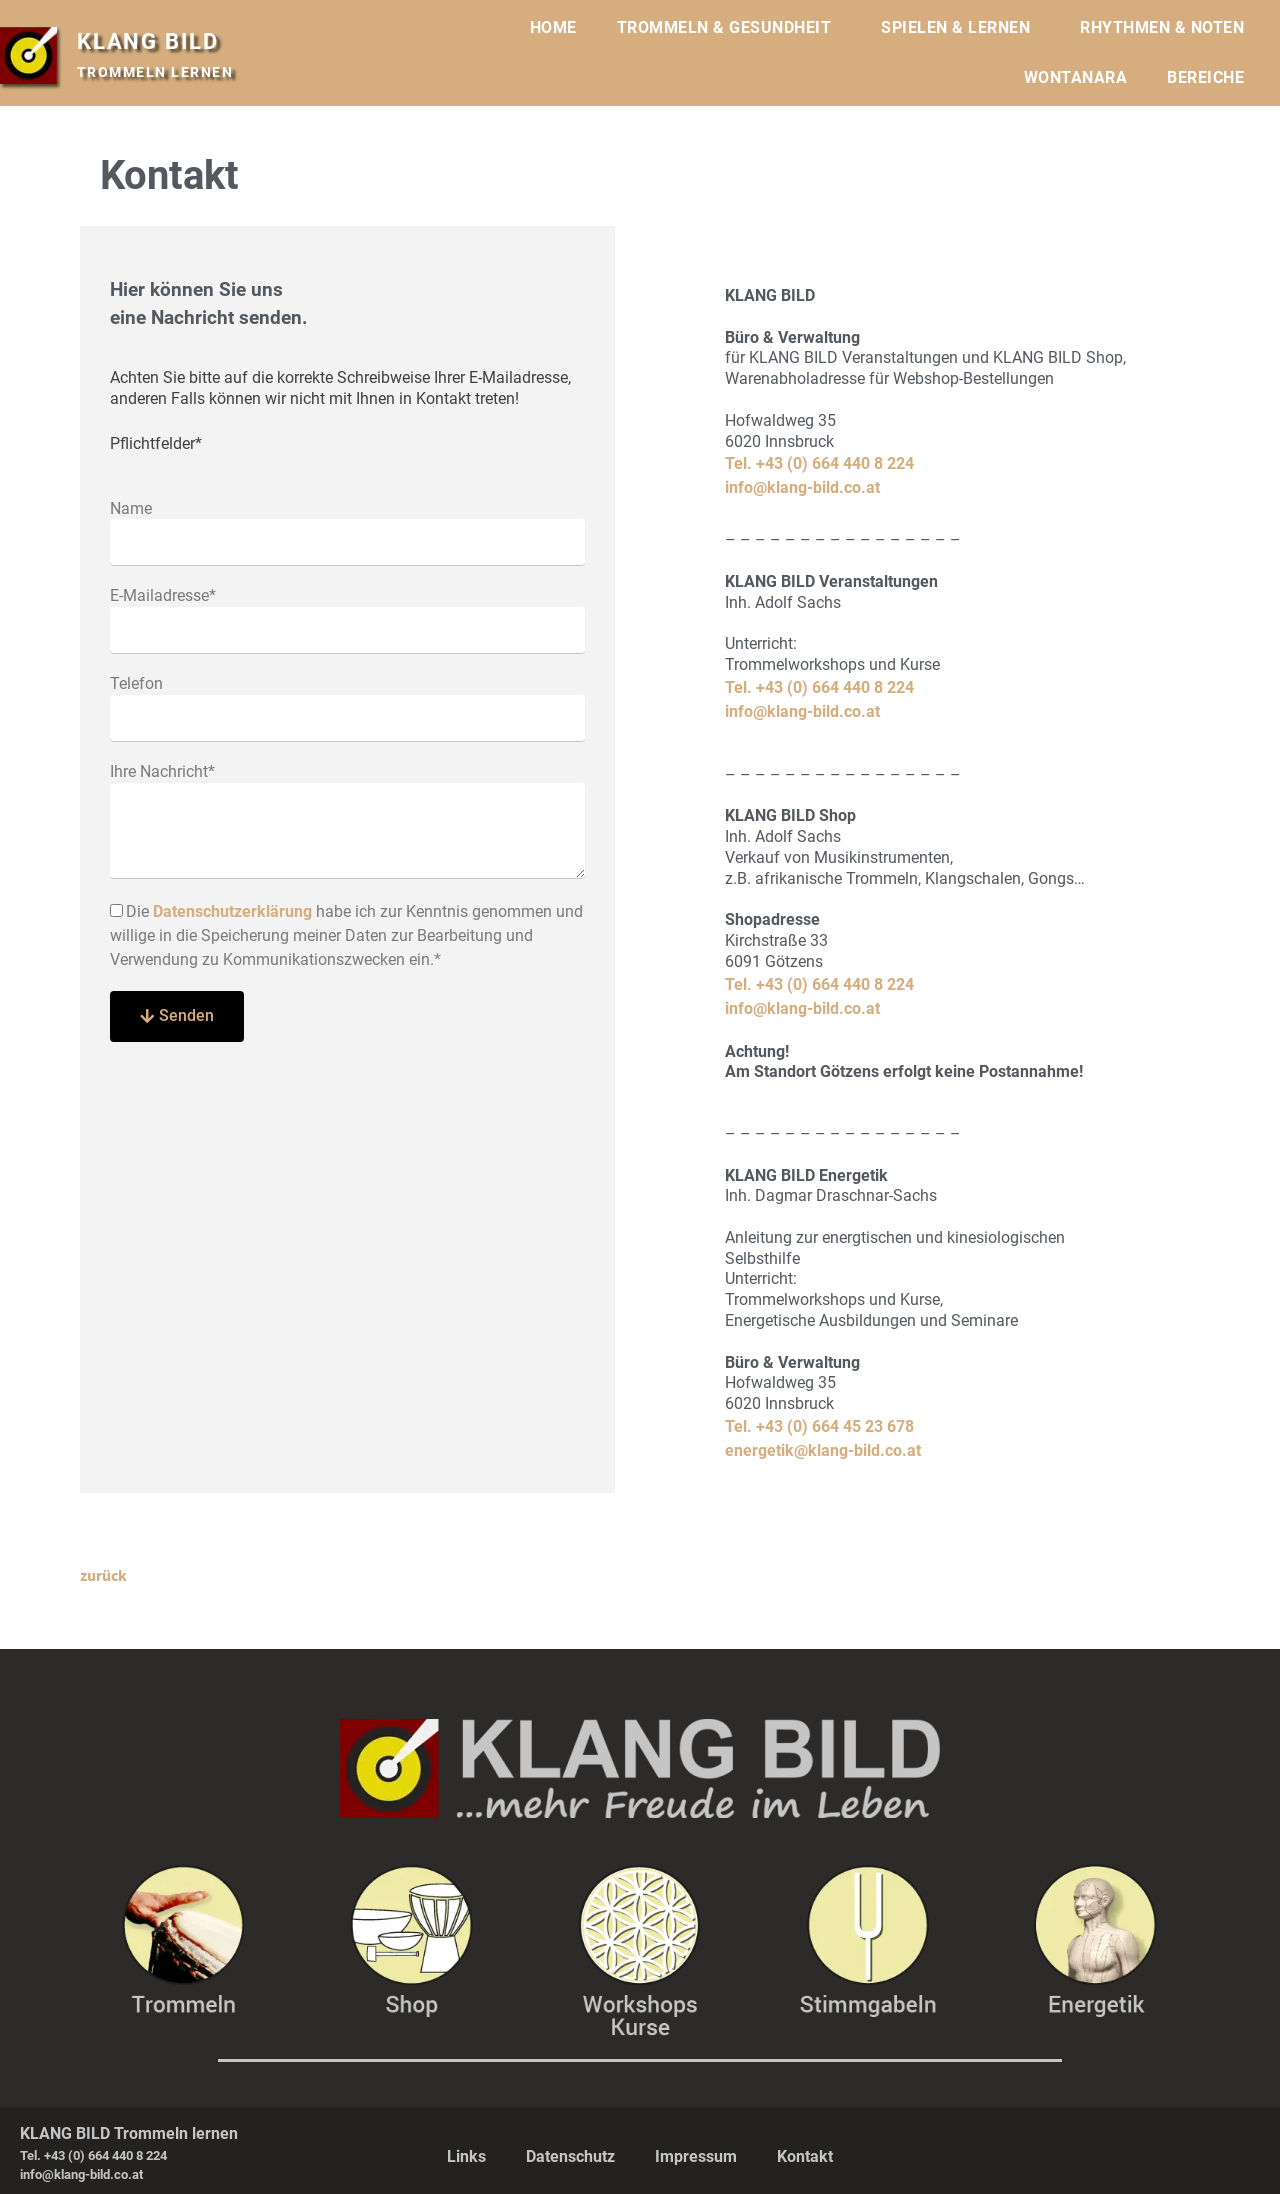 The width and height of the screenshot is (1280, 2194). I want to click on Tel. +43 (0) 664 440 8 224, so click(819, 463).